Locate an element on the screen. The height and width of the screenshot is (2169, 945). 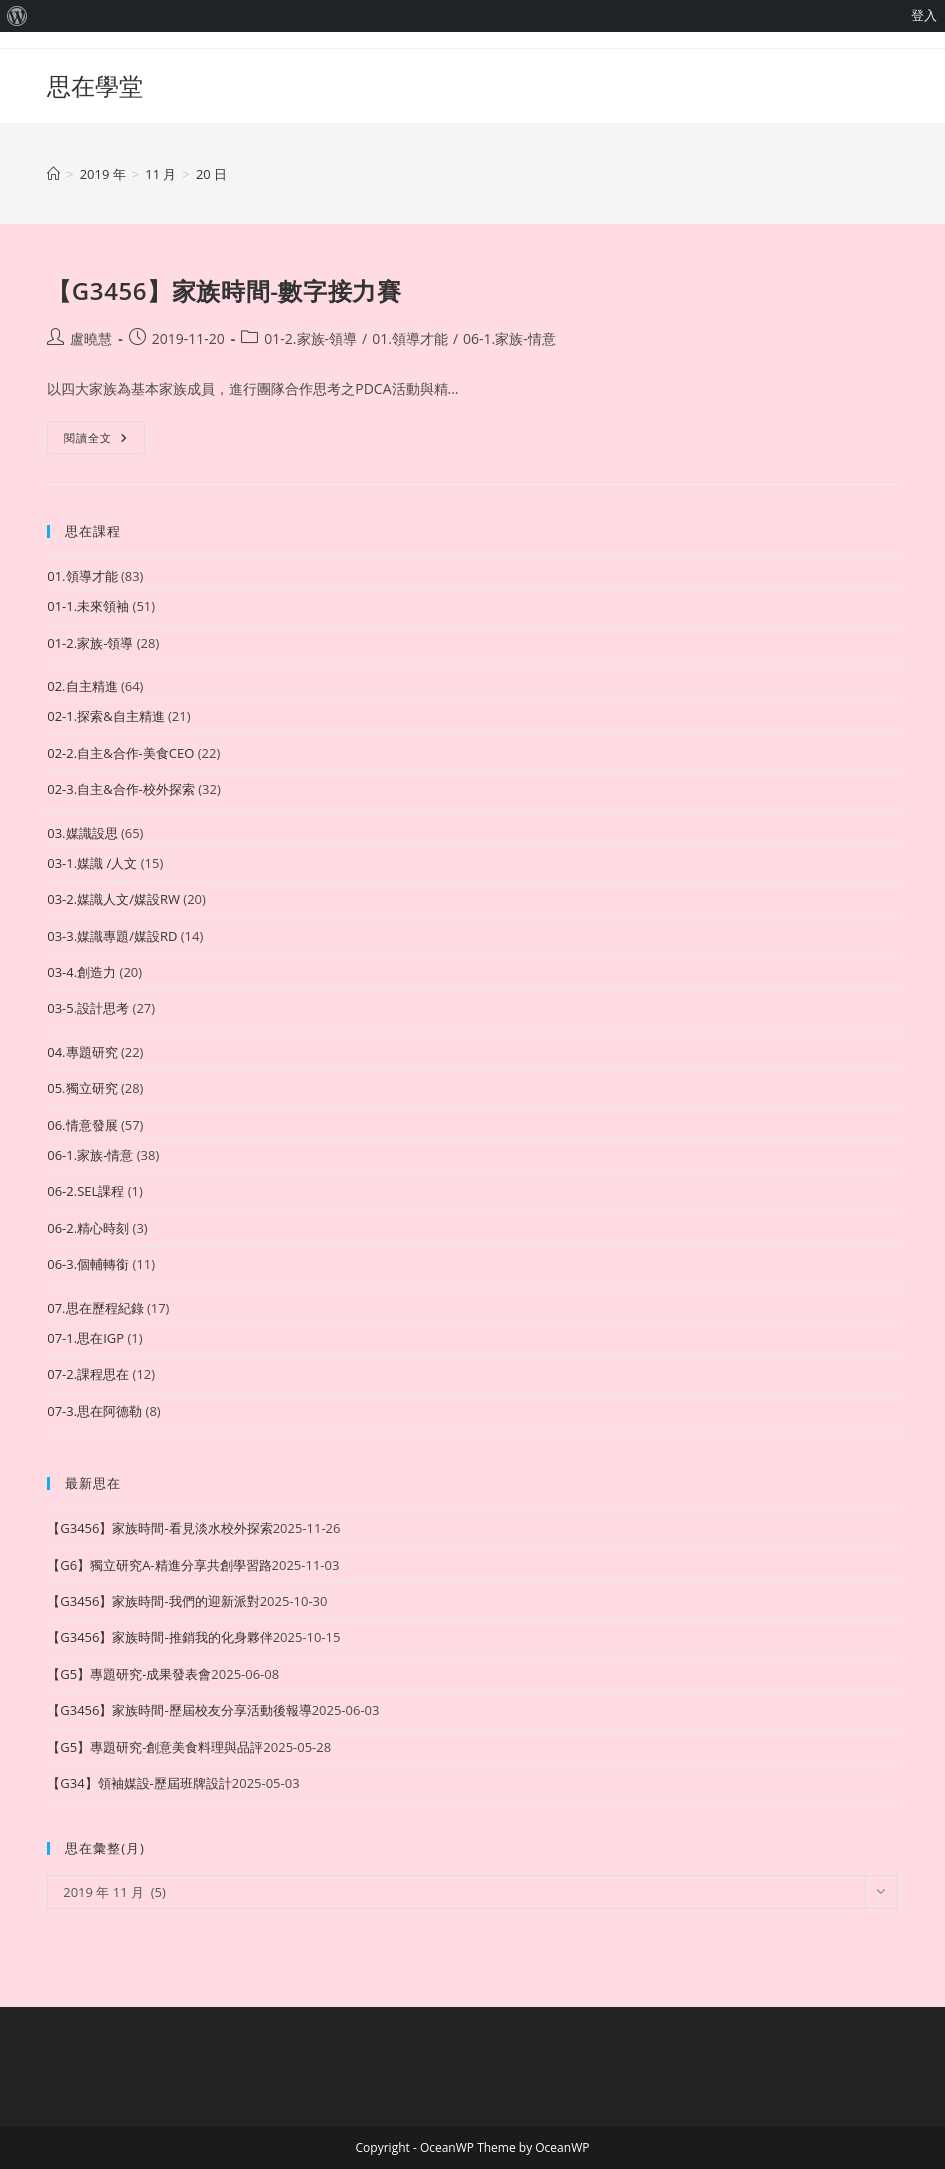
思在學堂 is located at coordinates (95, 85).